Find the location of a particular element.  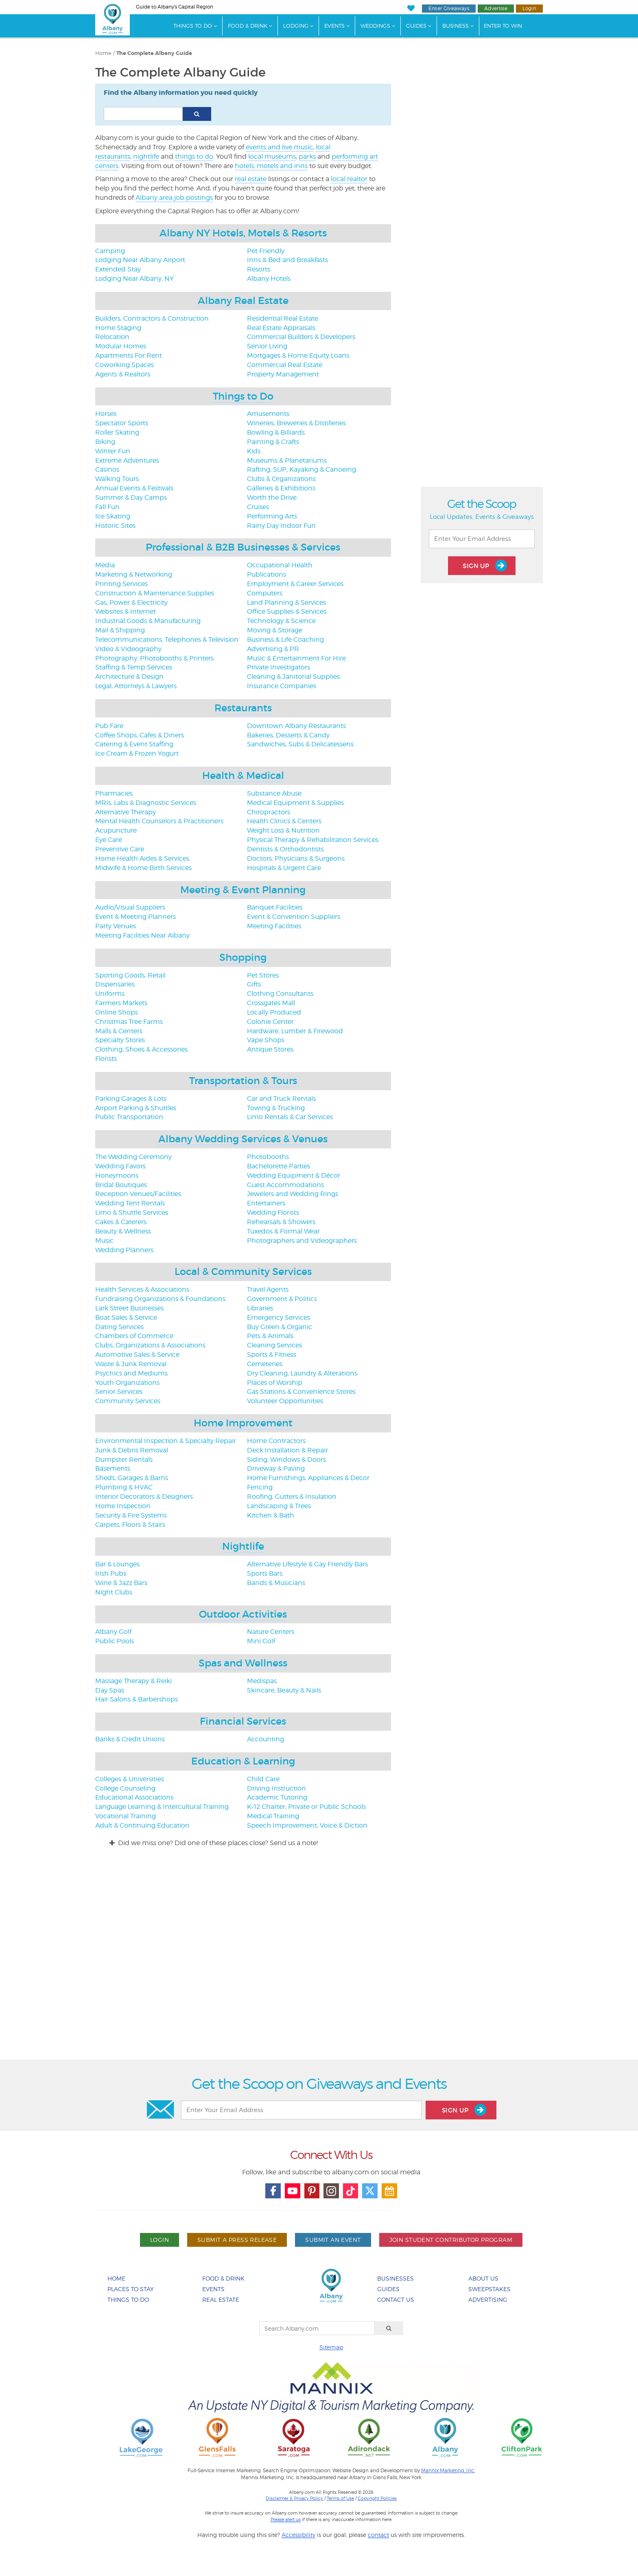

Antique Stores is located at coordinates (270, 1049).